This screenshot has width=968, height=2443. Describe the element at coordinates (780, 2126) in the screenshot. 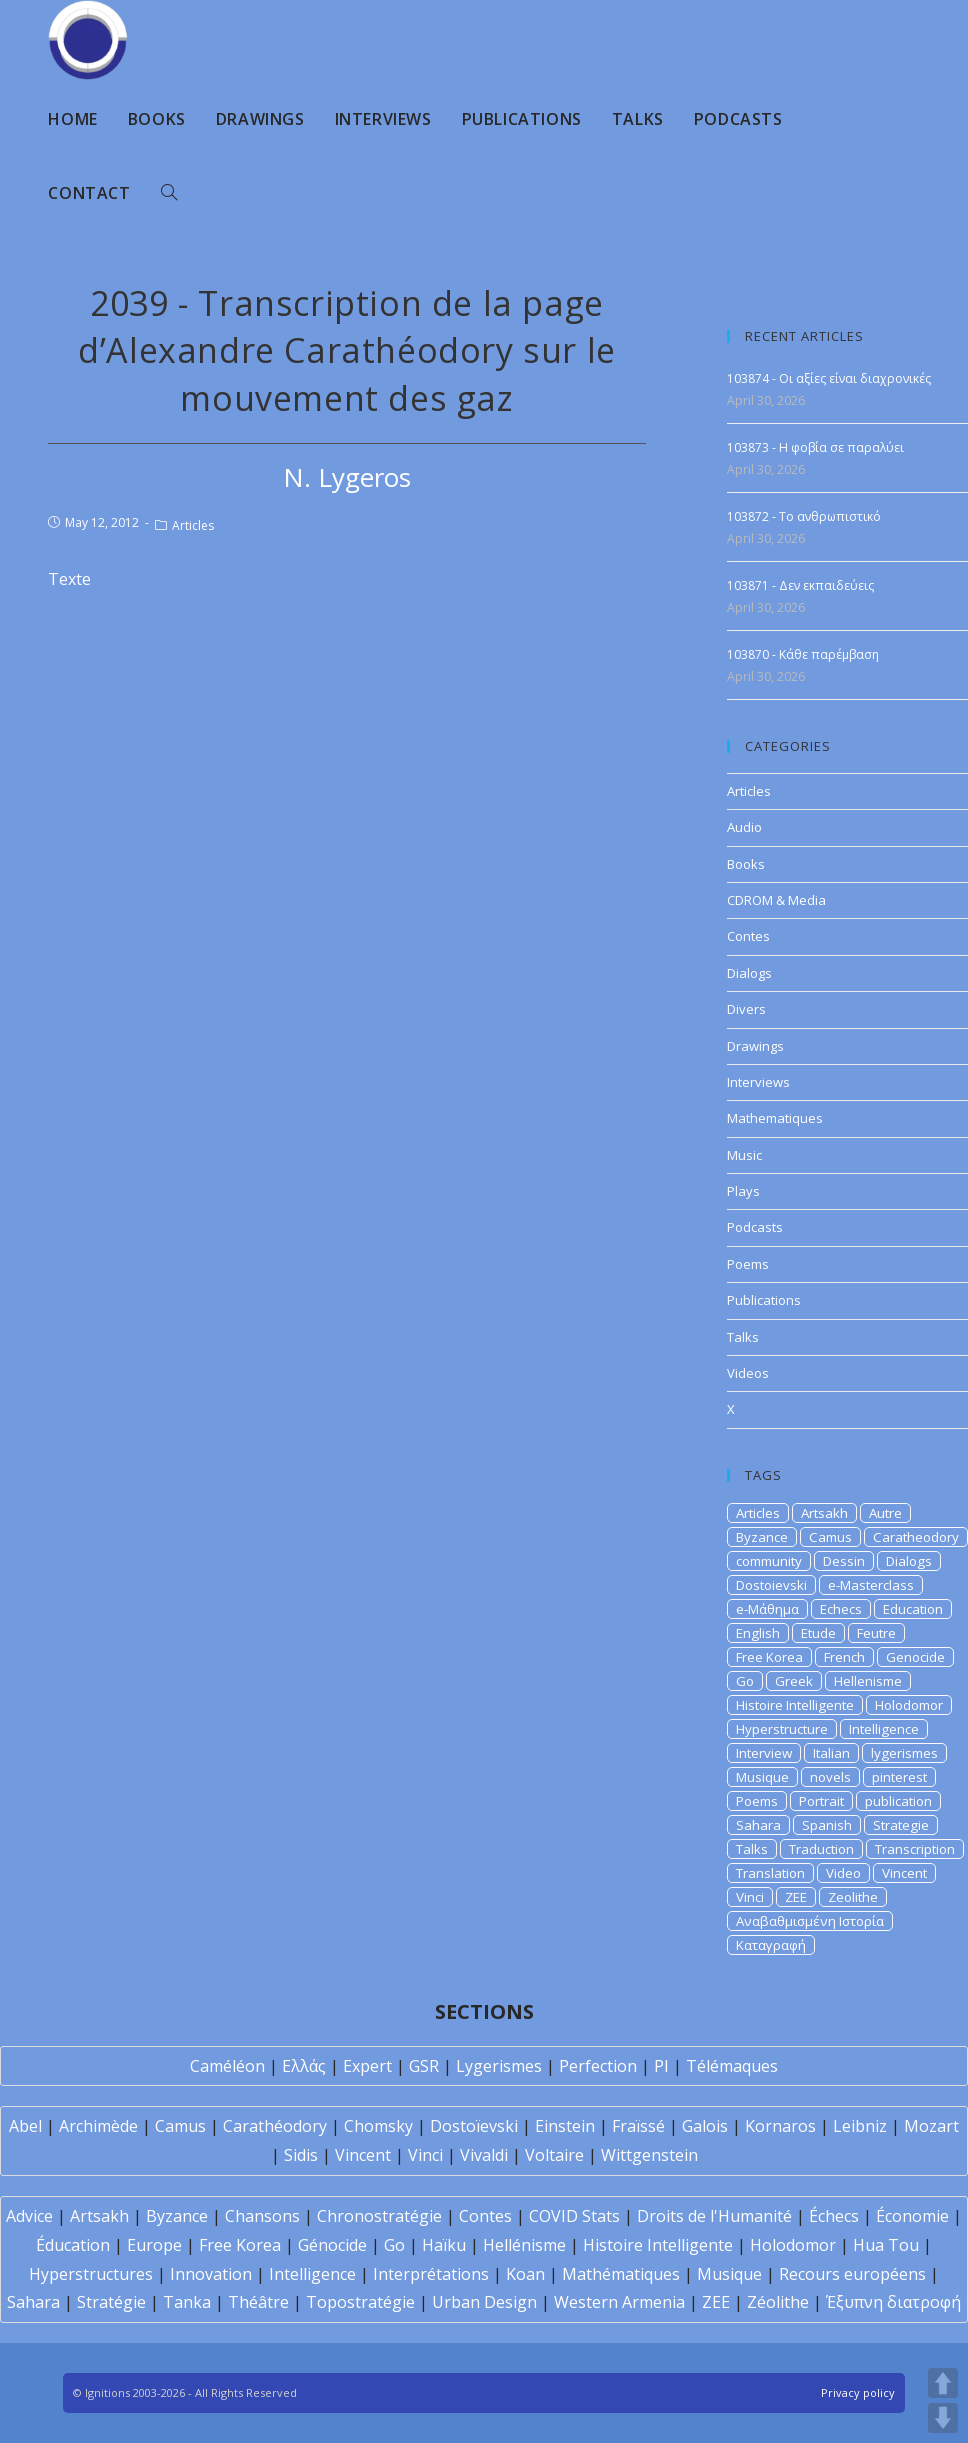

I see `Kornaros` at that location.